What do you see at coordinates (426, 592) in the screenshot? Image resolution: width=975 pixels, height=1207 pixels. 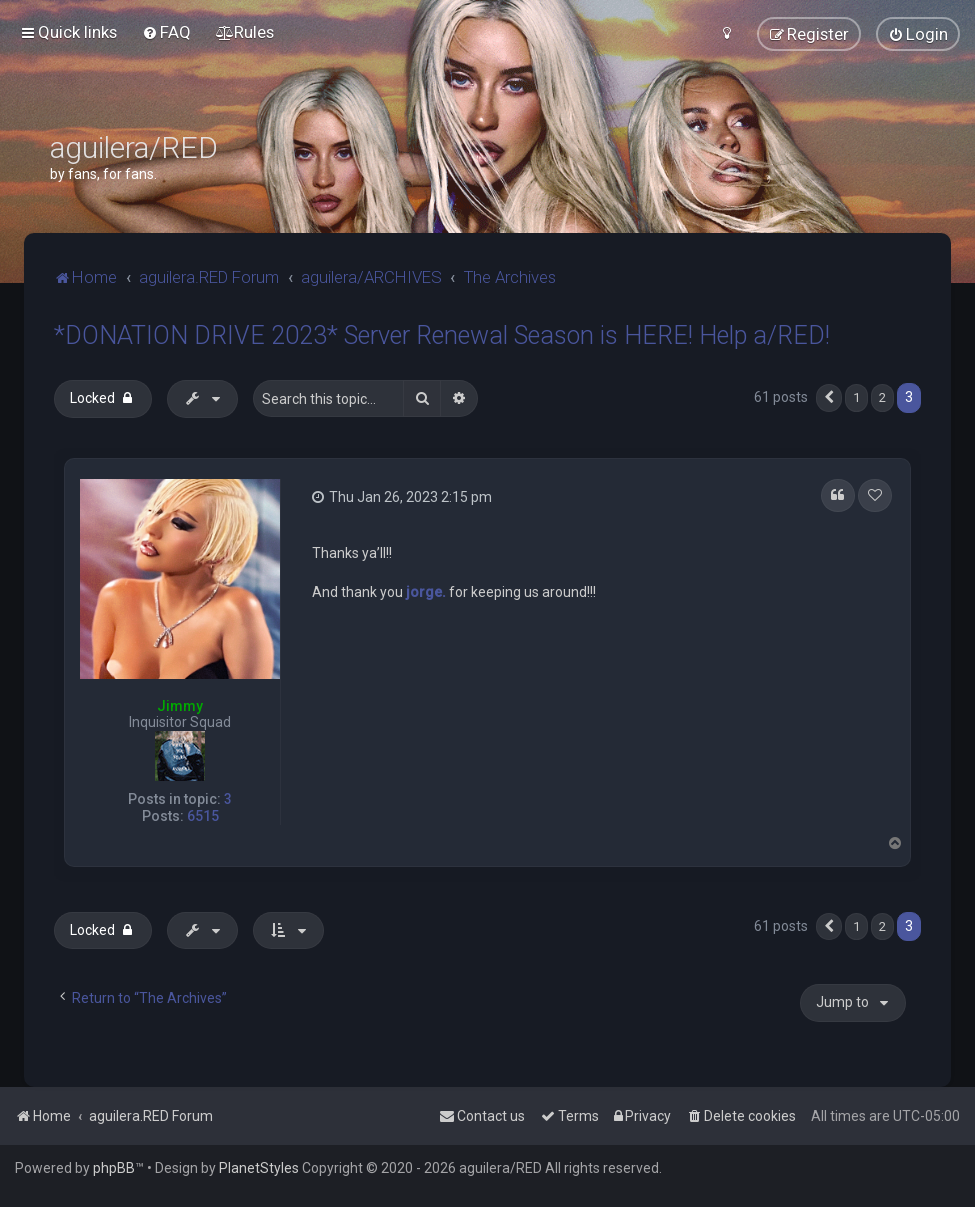 I see `jorge.` at bounding box center [426, 592].